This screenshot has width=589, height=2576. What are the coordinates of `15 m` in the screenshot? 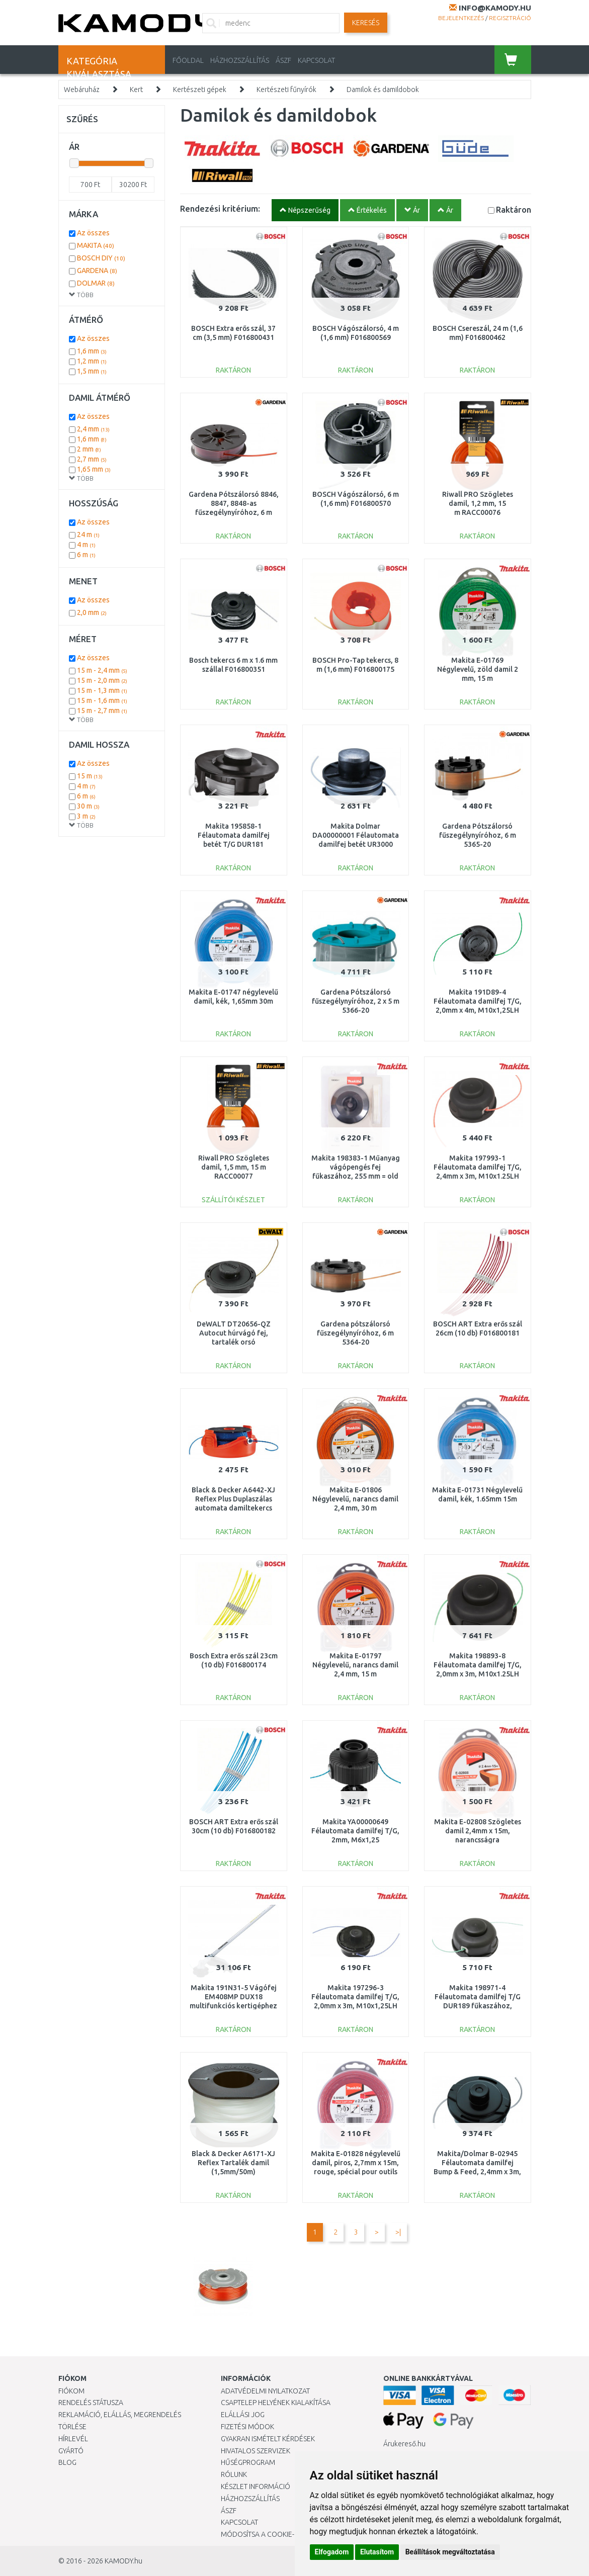 It's located at (90, 776).